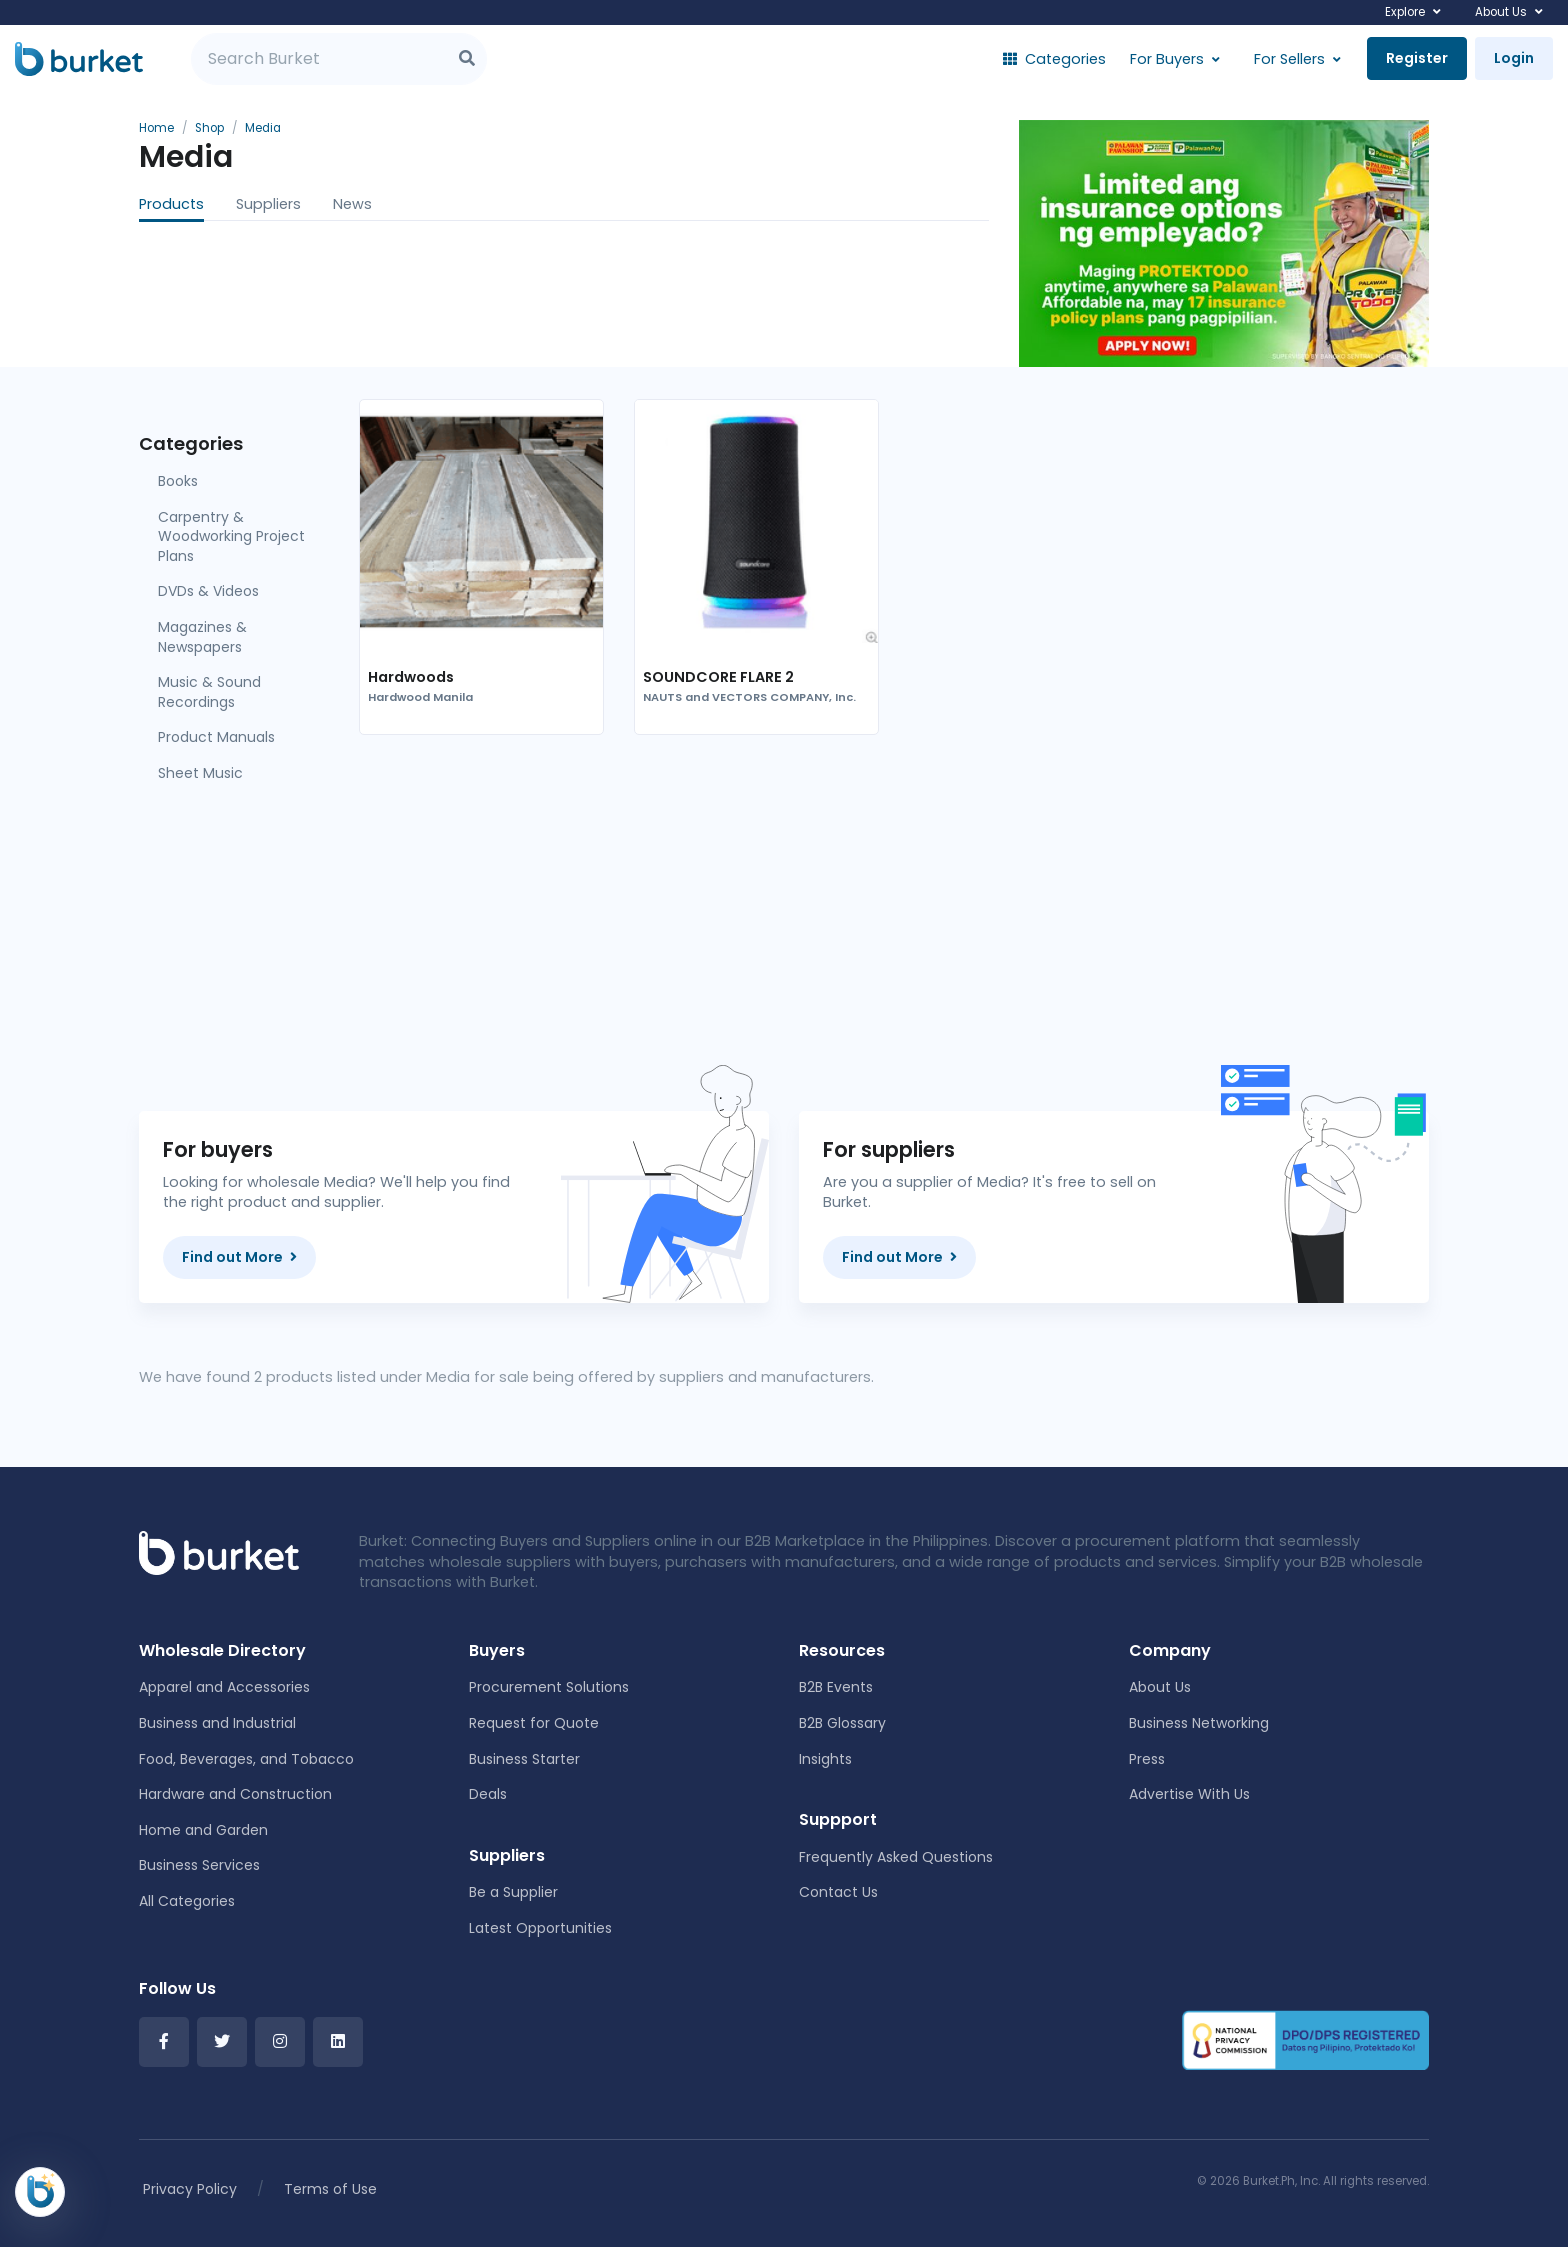 This screenshot has width=1568, height=2247. I want to click on All Categories, so click(187, 1901).